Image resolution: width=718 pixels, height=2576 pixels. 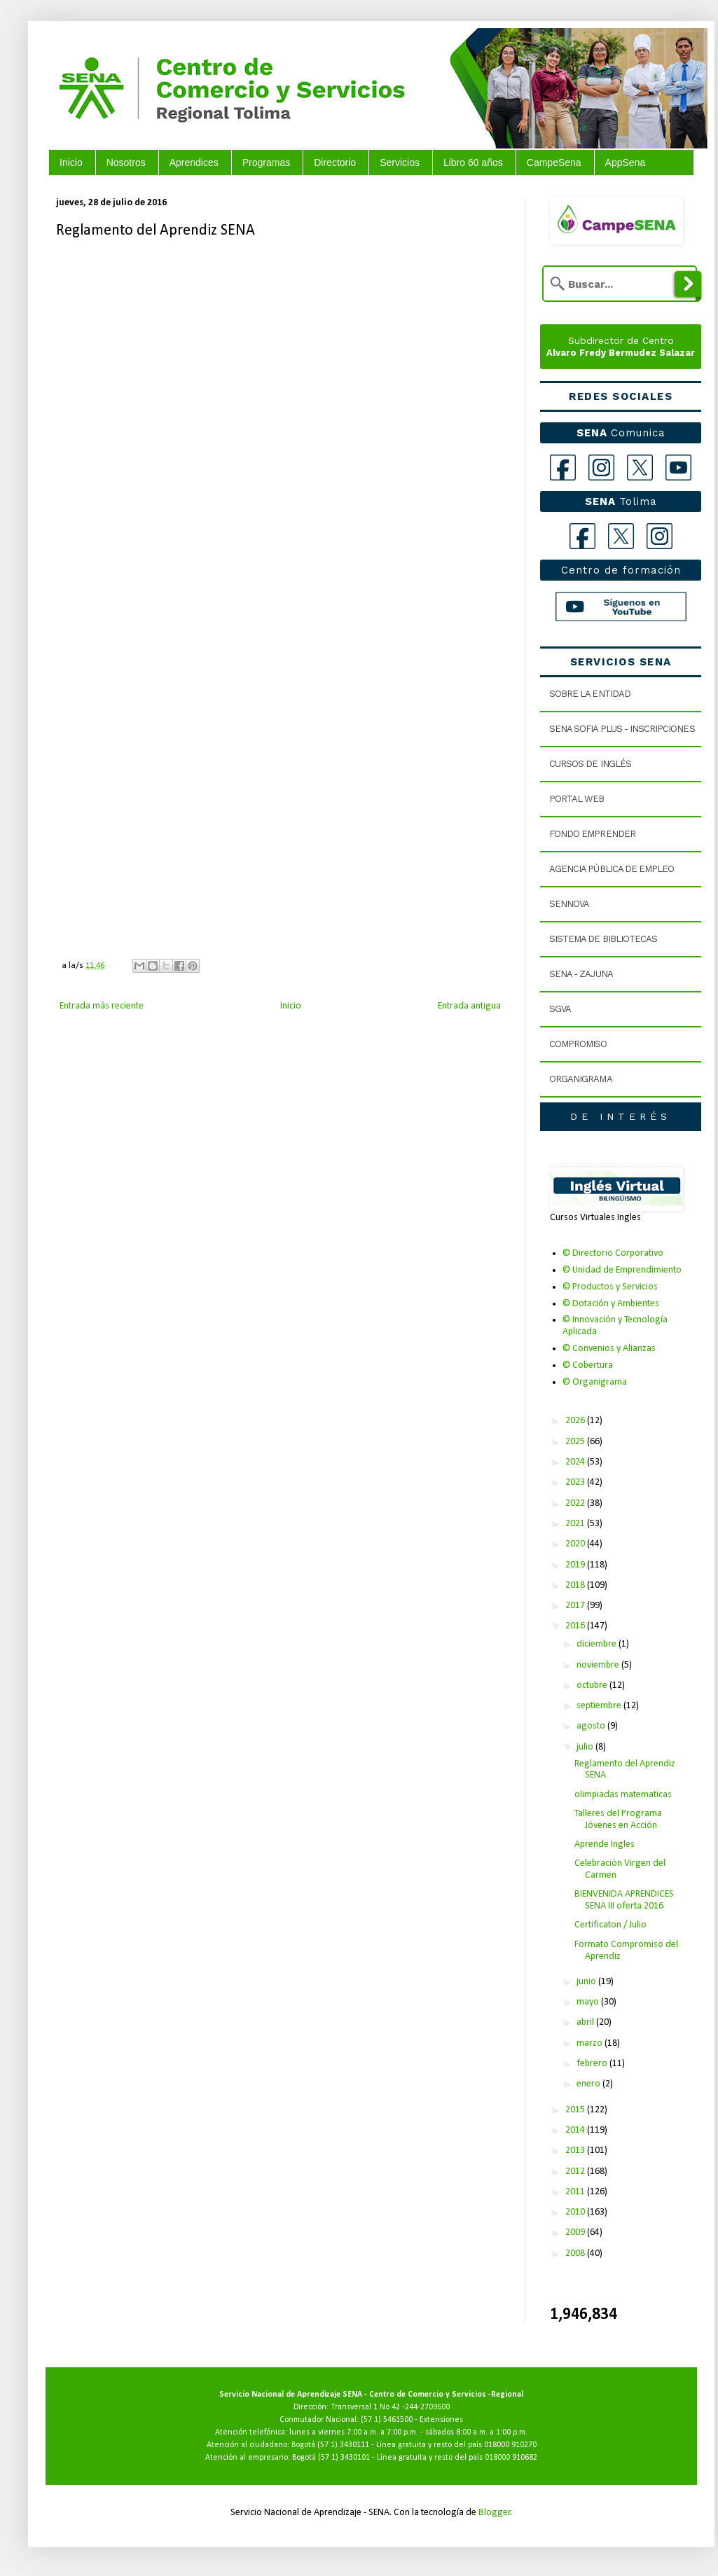 I want to click on [YouTube], so click(x=678, y=467).